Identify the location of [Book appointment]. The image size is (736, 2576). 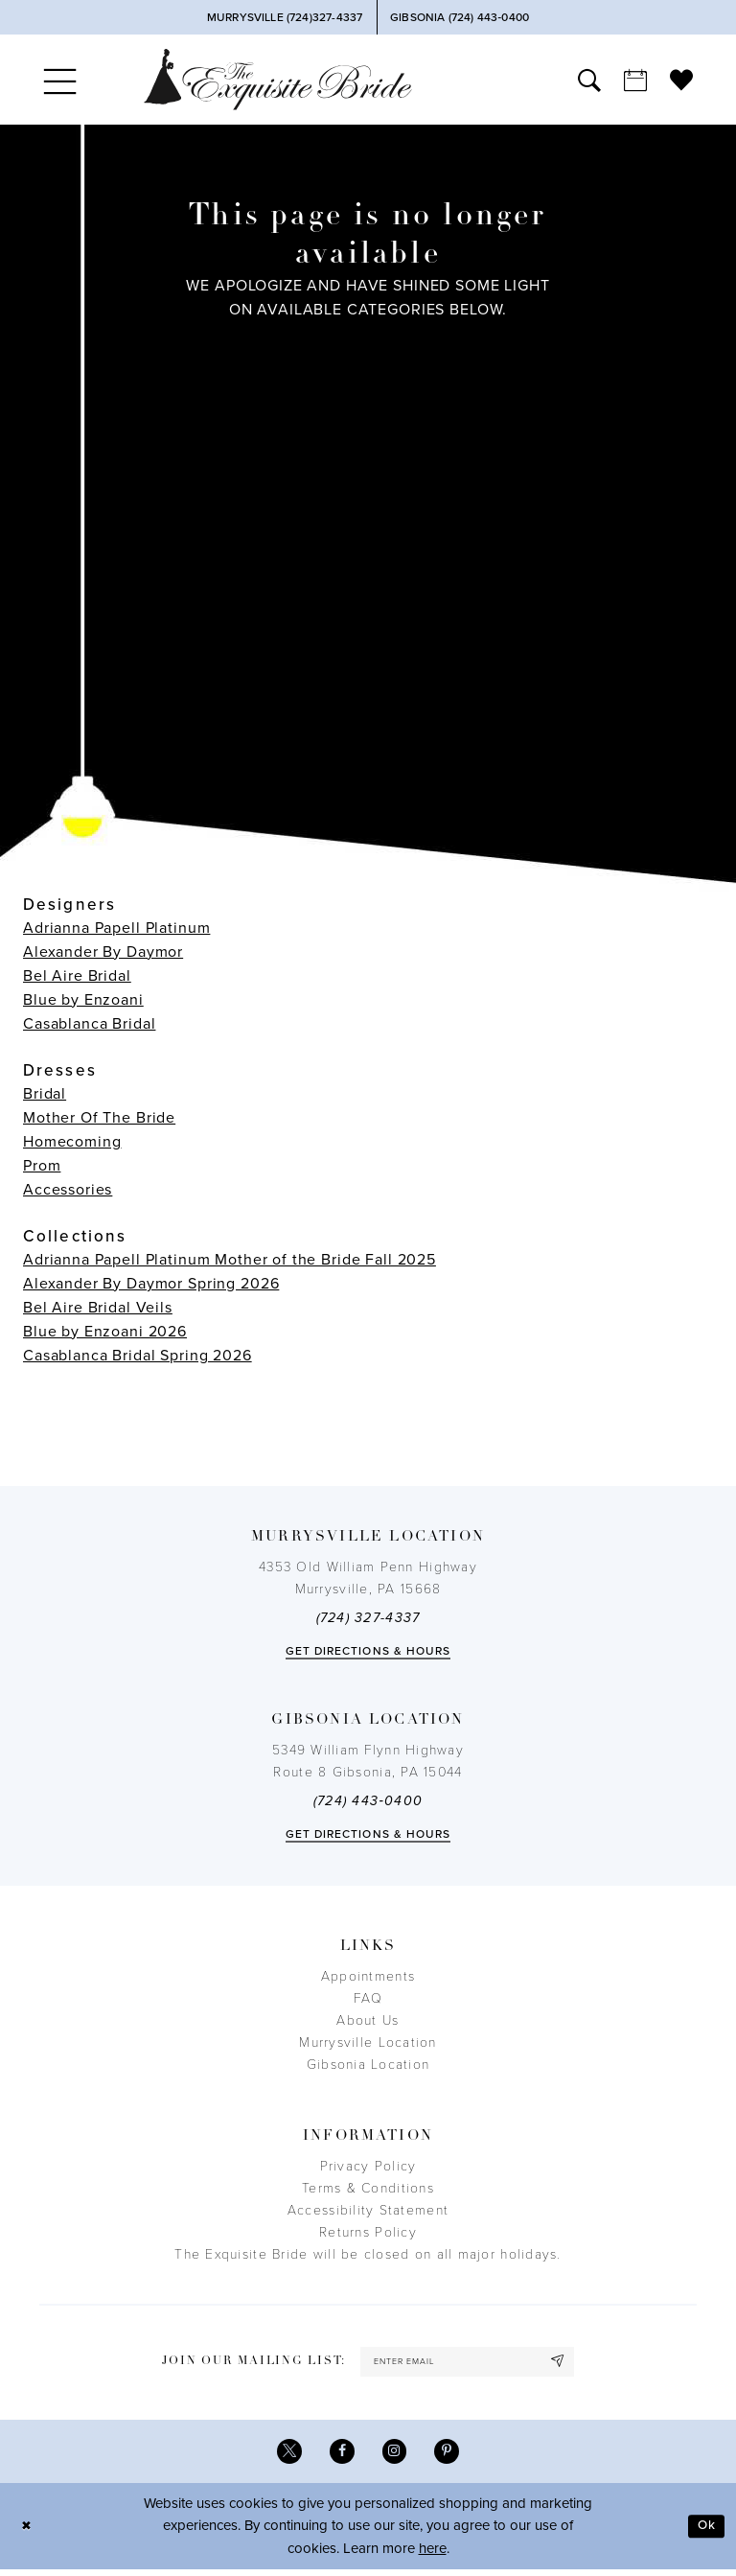
(635, 79).